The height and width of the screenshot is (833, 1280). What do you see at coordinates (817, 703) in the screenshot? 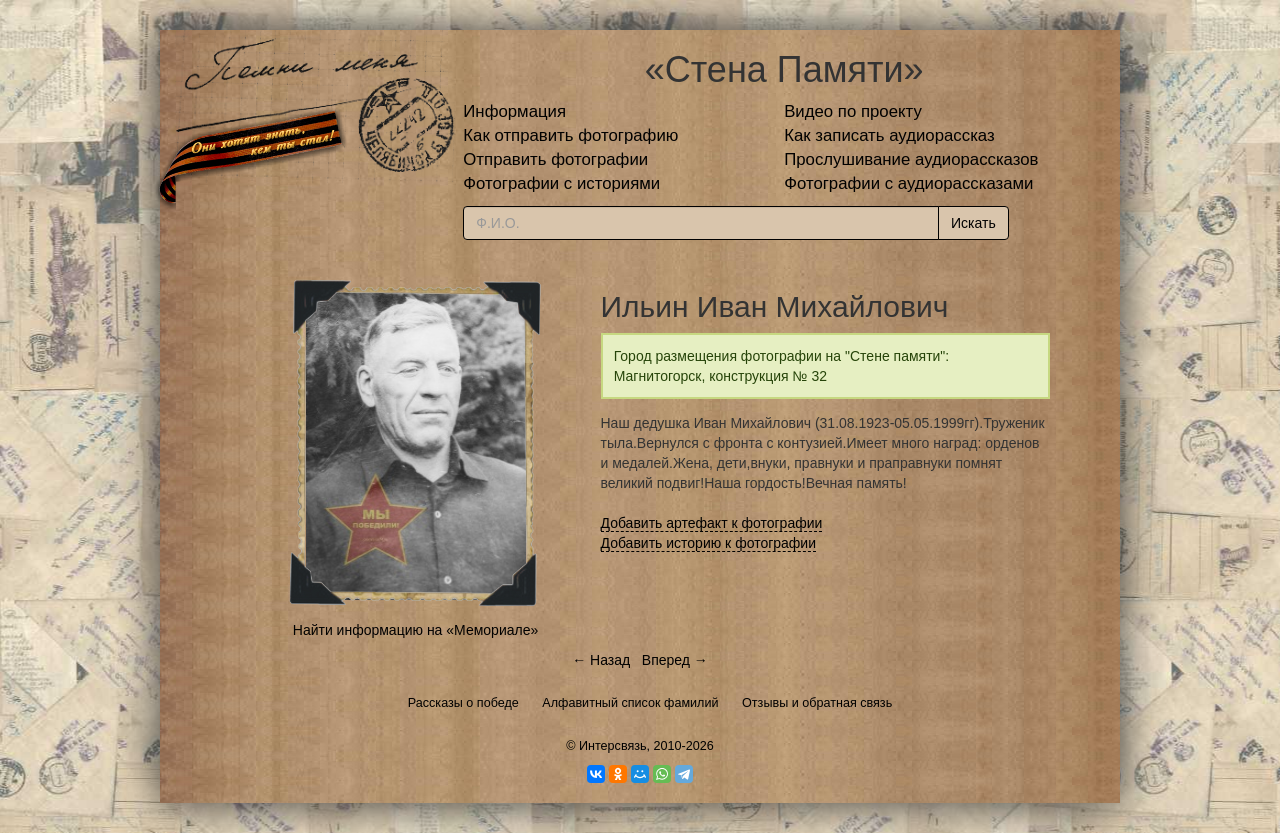
I see `Отзывы и обратная связь` at bounding box center [817, 703].